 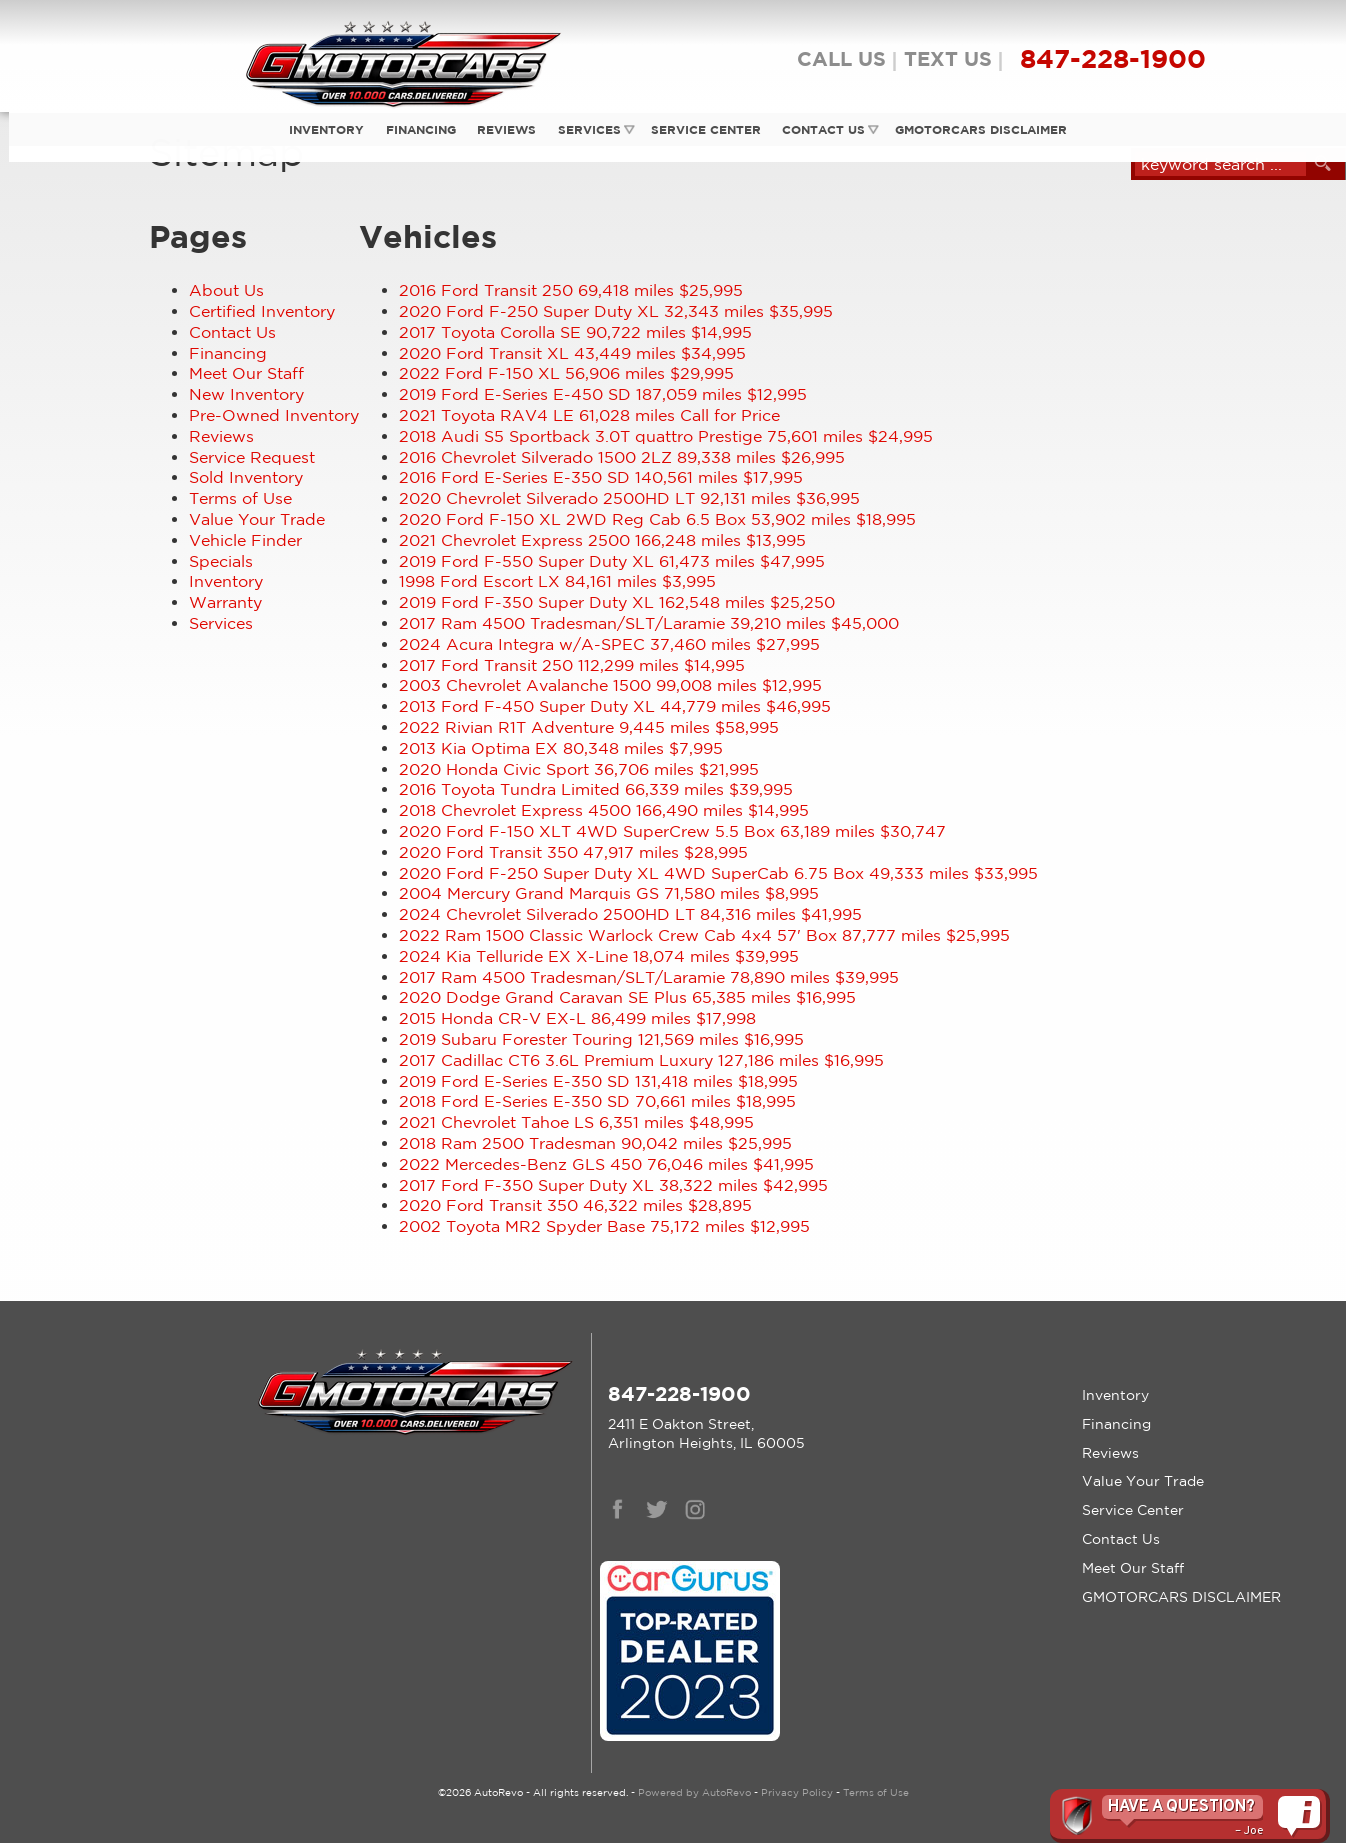 What do you see at coordinates (679, 1393) in the screenshot?
I see `847-228-1900` at bounding box center [679, 1393].